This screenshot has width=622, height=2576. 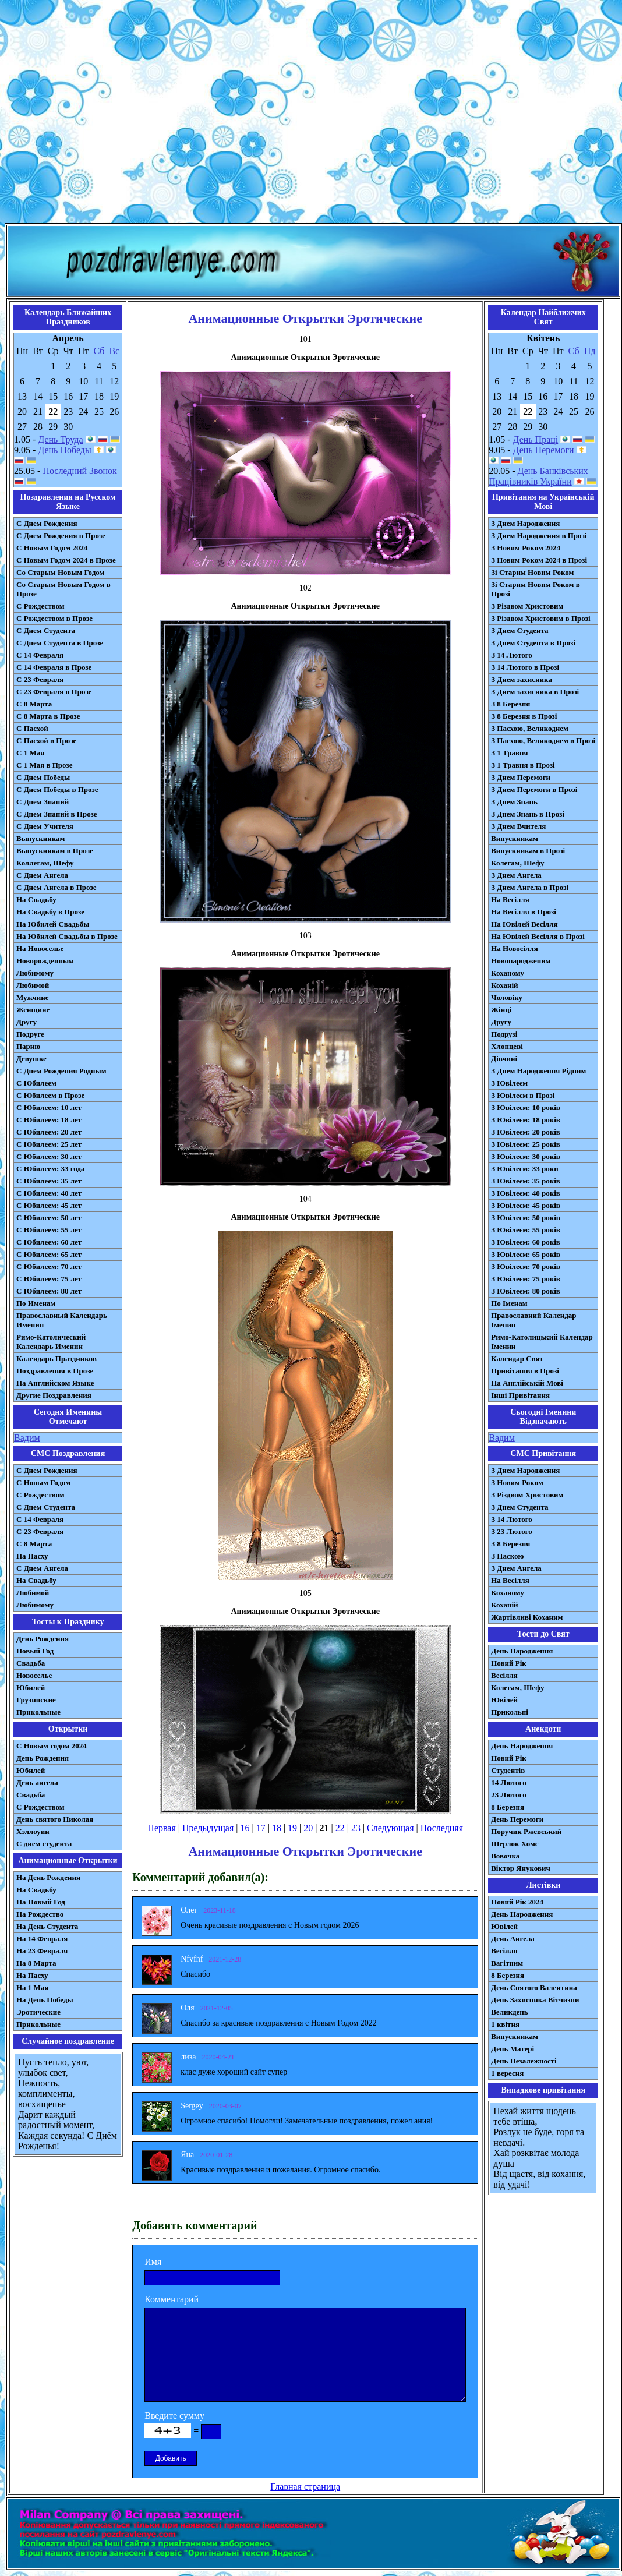 I want to click on Прикольні, so click(x=509, y=1712).